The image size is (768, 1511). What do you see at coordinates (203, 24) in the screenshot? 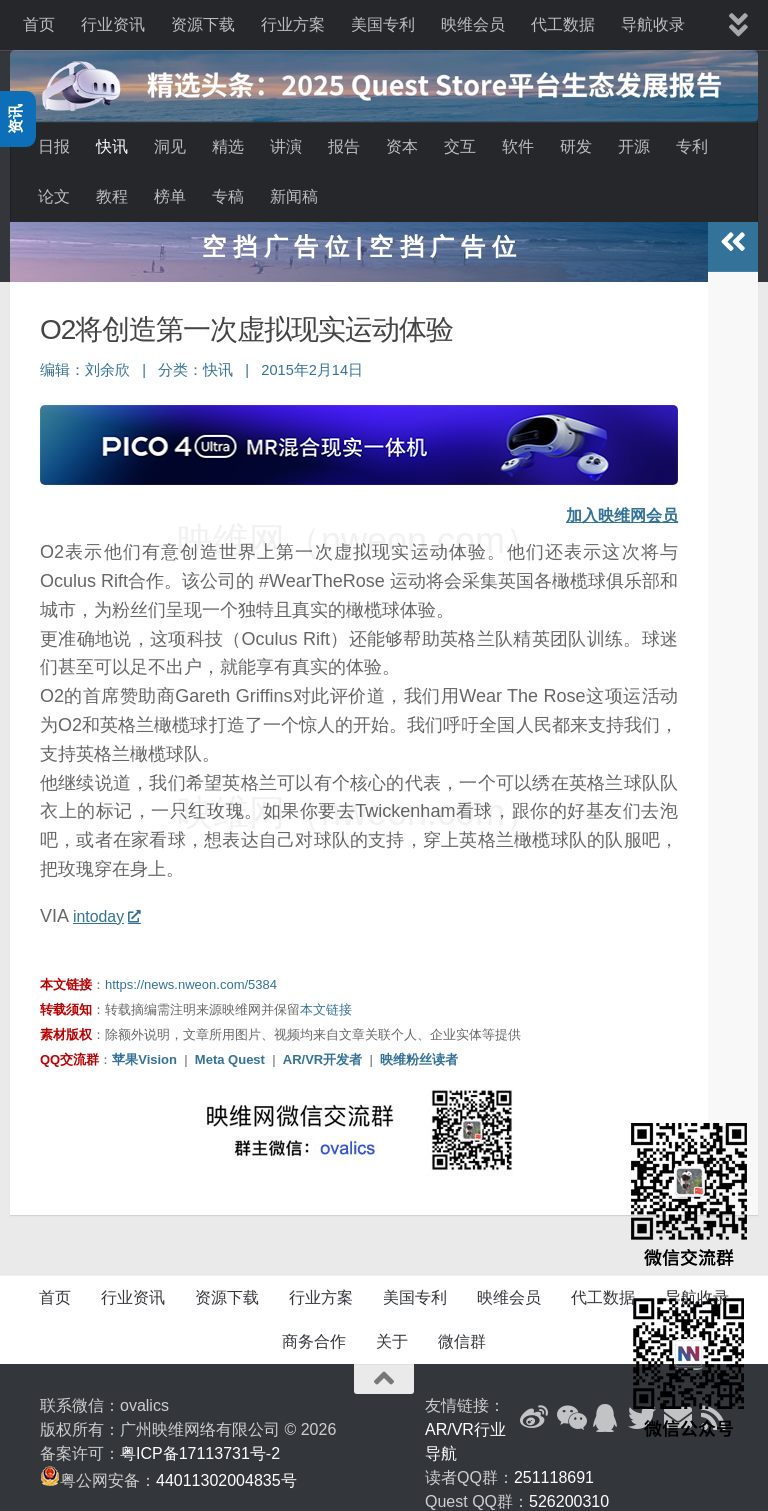
I see `资源下载` at bounding box center [203, 24].